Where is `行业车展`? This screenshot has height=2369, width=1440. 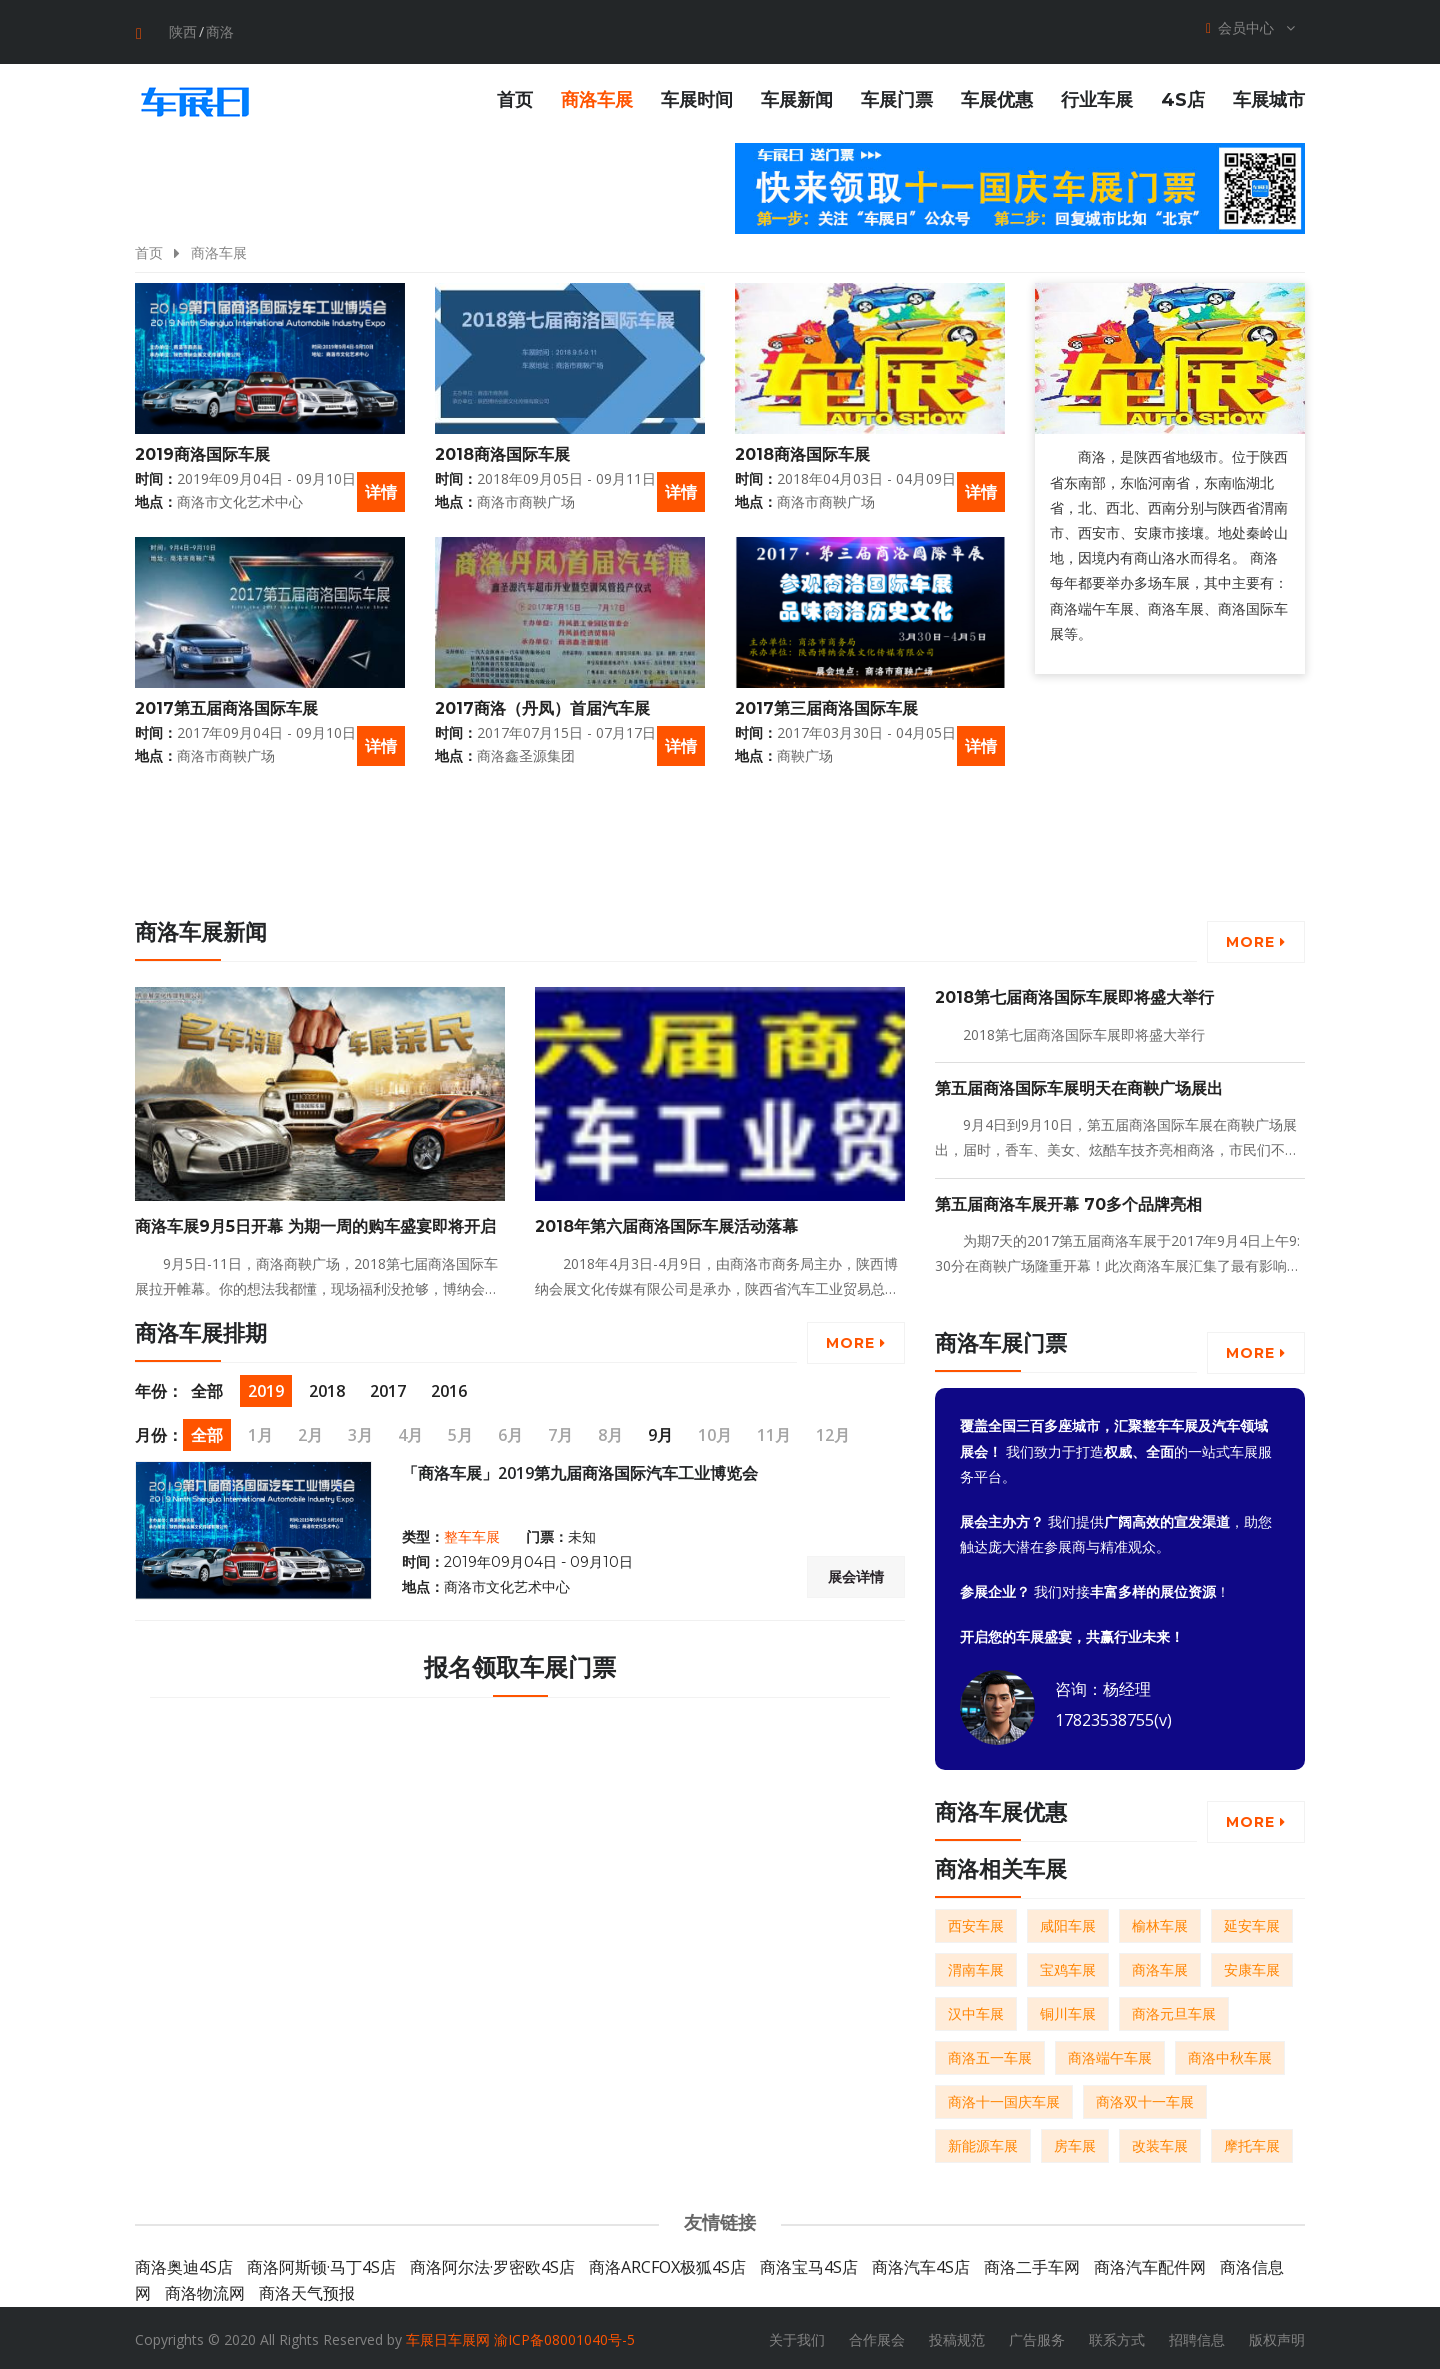
行业车展 is located at coordinates (1097, 97).